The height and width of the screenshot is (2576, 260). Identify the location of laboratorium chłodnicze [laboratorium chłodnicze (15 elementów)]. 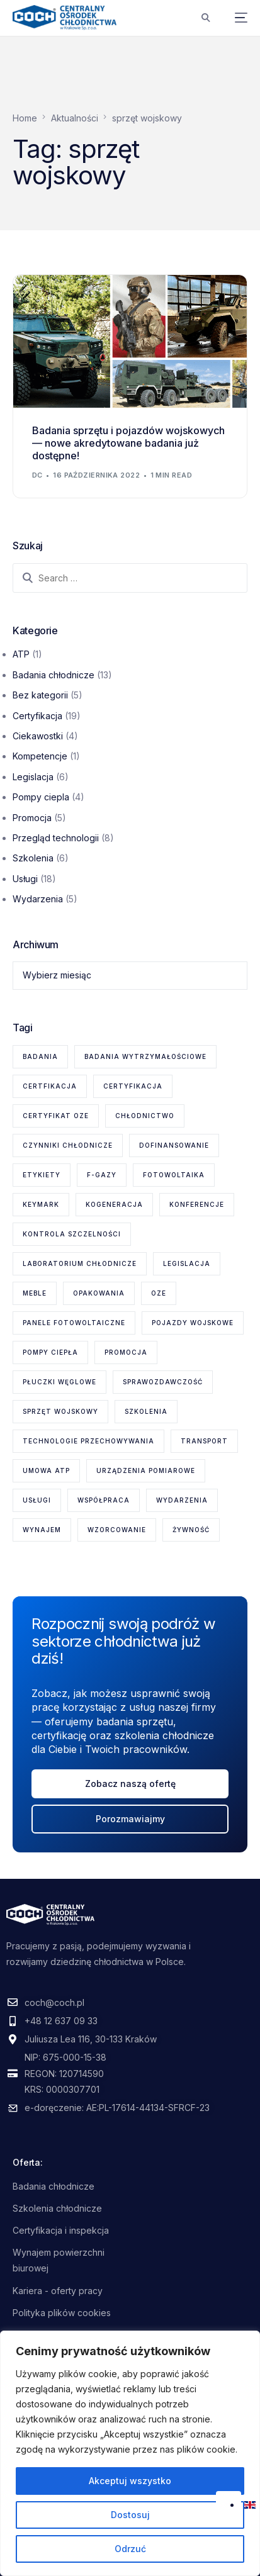
(80, 1263).